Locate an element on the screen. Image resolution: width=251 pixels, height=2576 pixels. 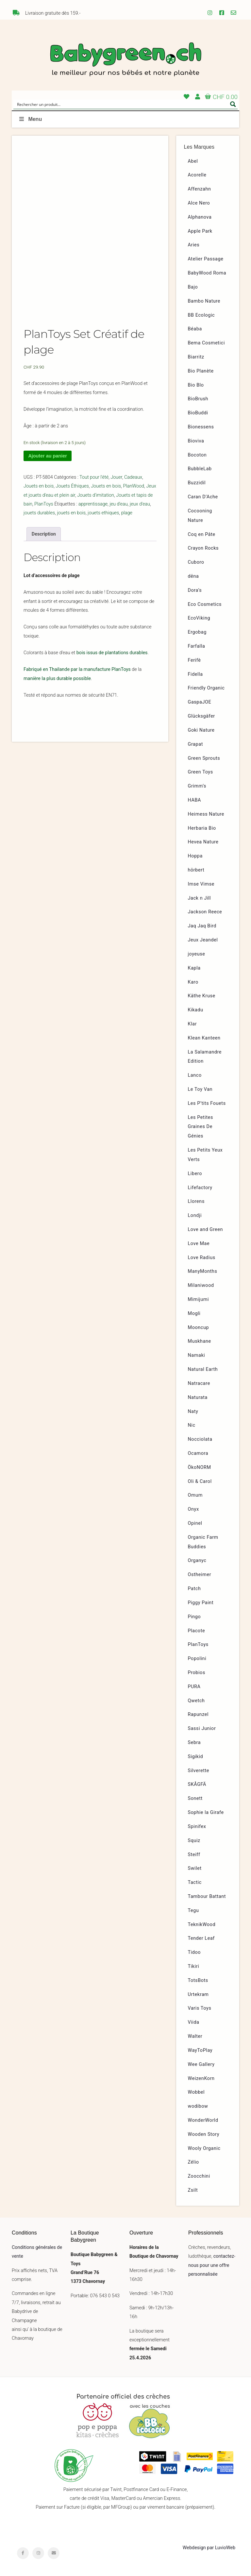
Bio Planète is located at coordinates (201, 371).